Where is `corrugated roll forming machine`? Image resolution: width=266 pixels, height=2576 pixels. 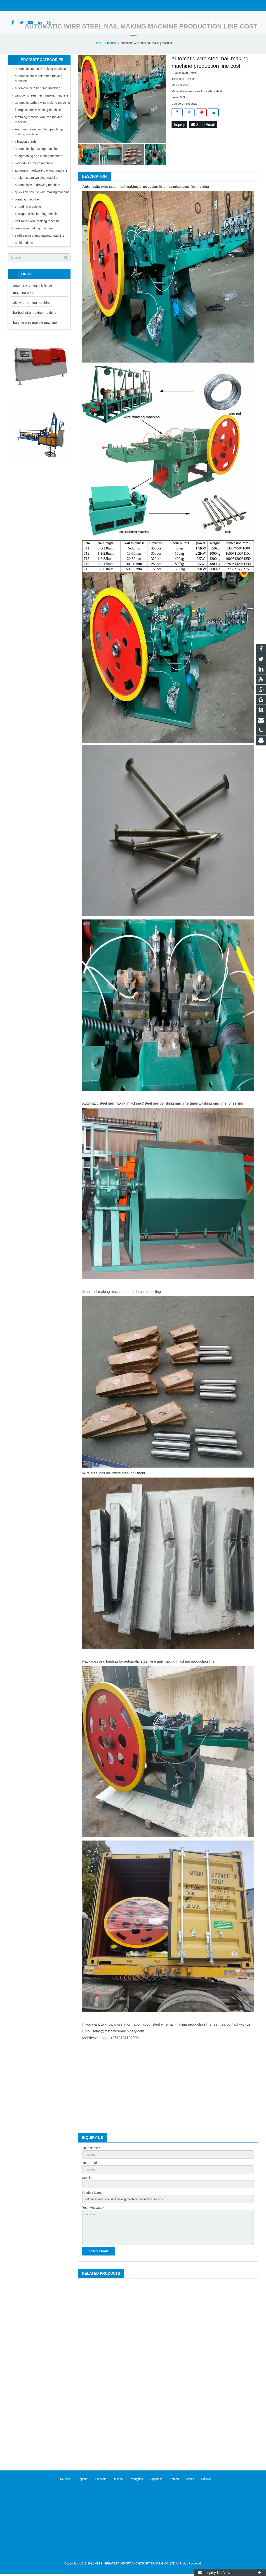
corrugated roll forming machine is located at coordinates (37, 233).